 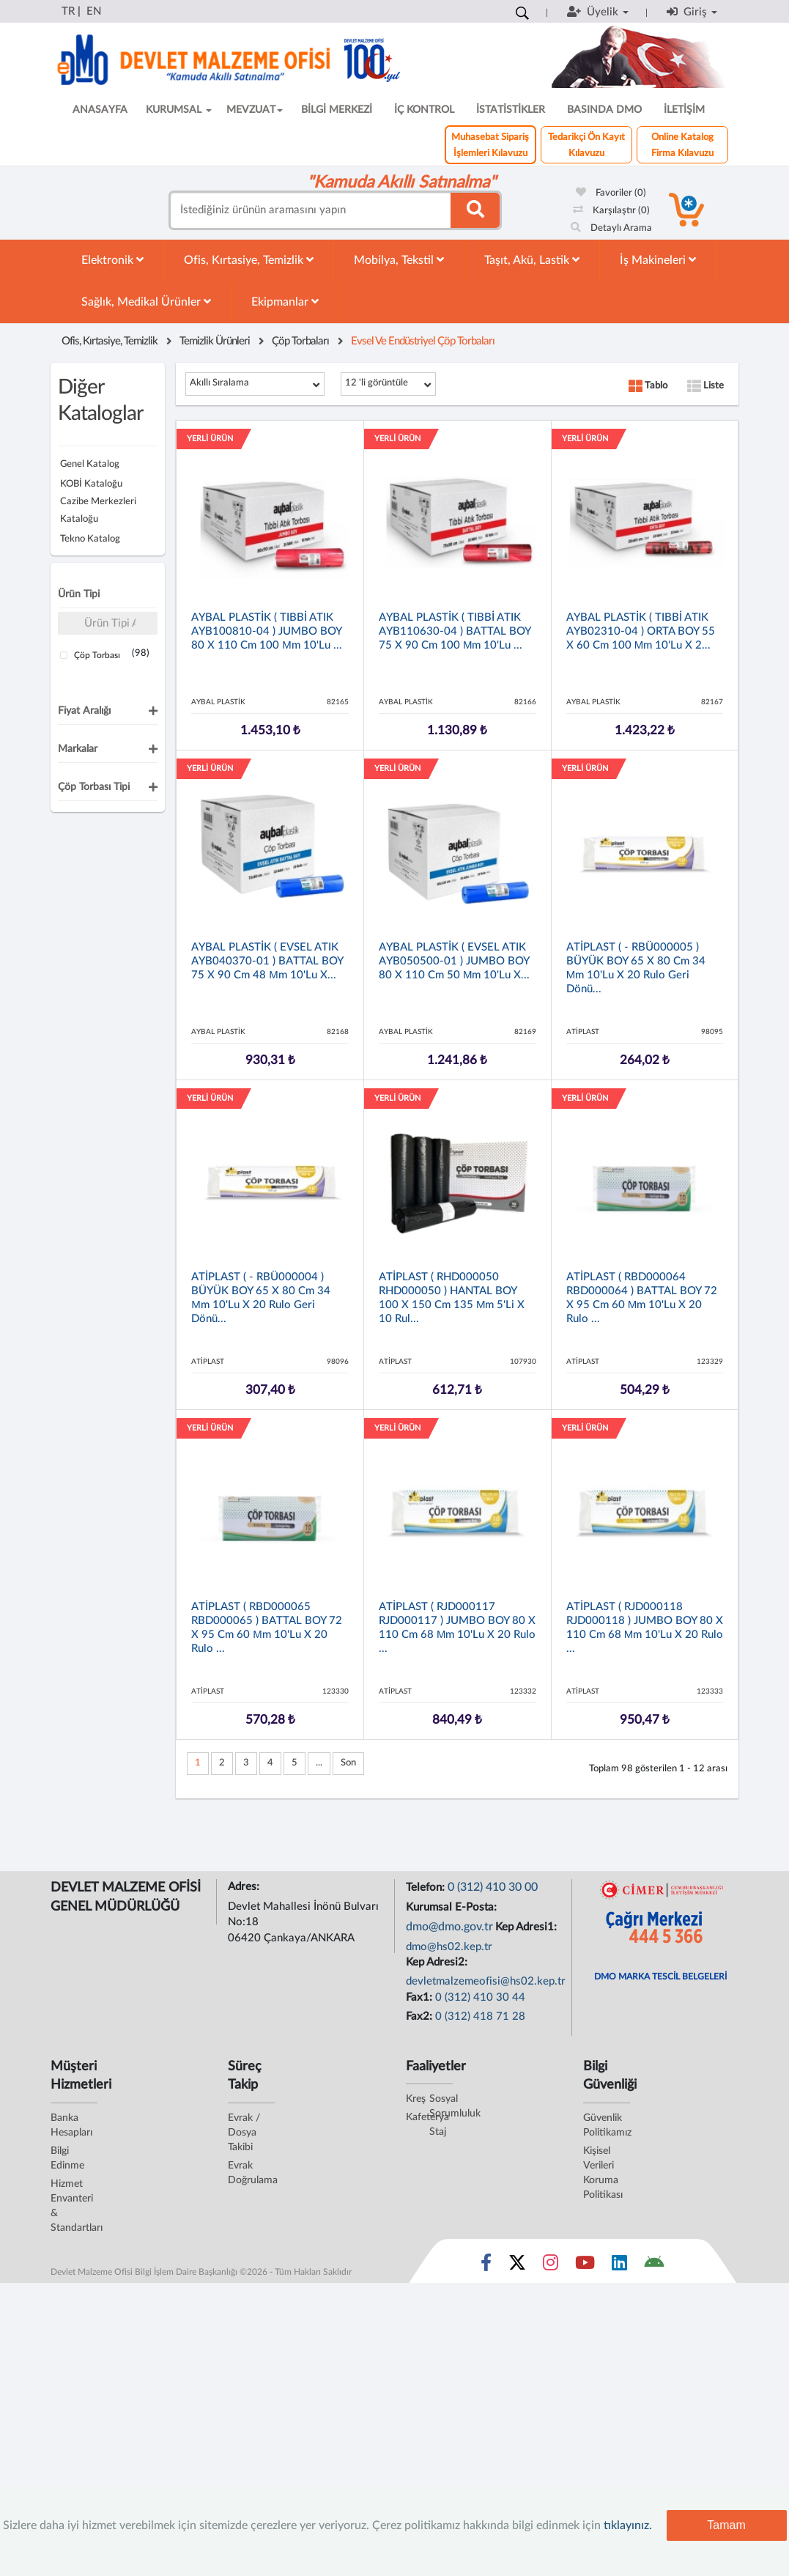 I want to click on AYBAL PLASTİK ( EVSEL ATIK AYB040370-01 ) BATTAL BOY 75 x 90 cm 48 µm 10'lu x..., so click(x=267, y=961).